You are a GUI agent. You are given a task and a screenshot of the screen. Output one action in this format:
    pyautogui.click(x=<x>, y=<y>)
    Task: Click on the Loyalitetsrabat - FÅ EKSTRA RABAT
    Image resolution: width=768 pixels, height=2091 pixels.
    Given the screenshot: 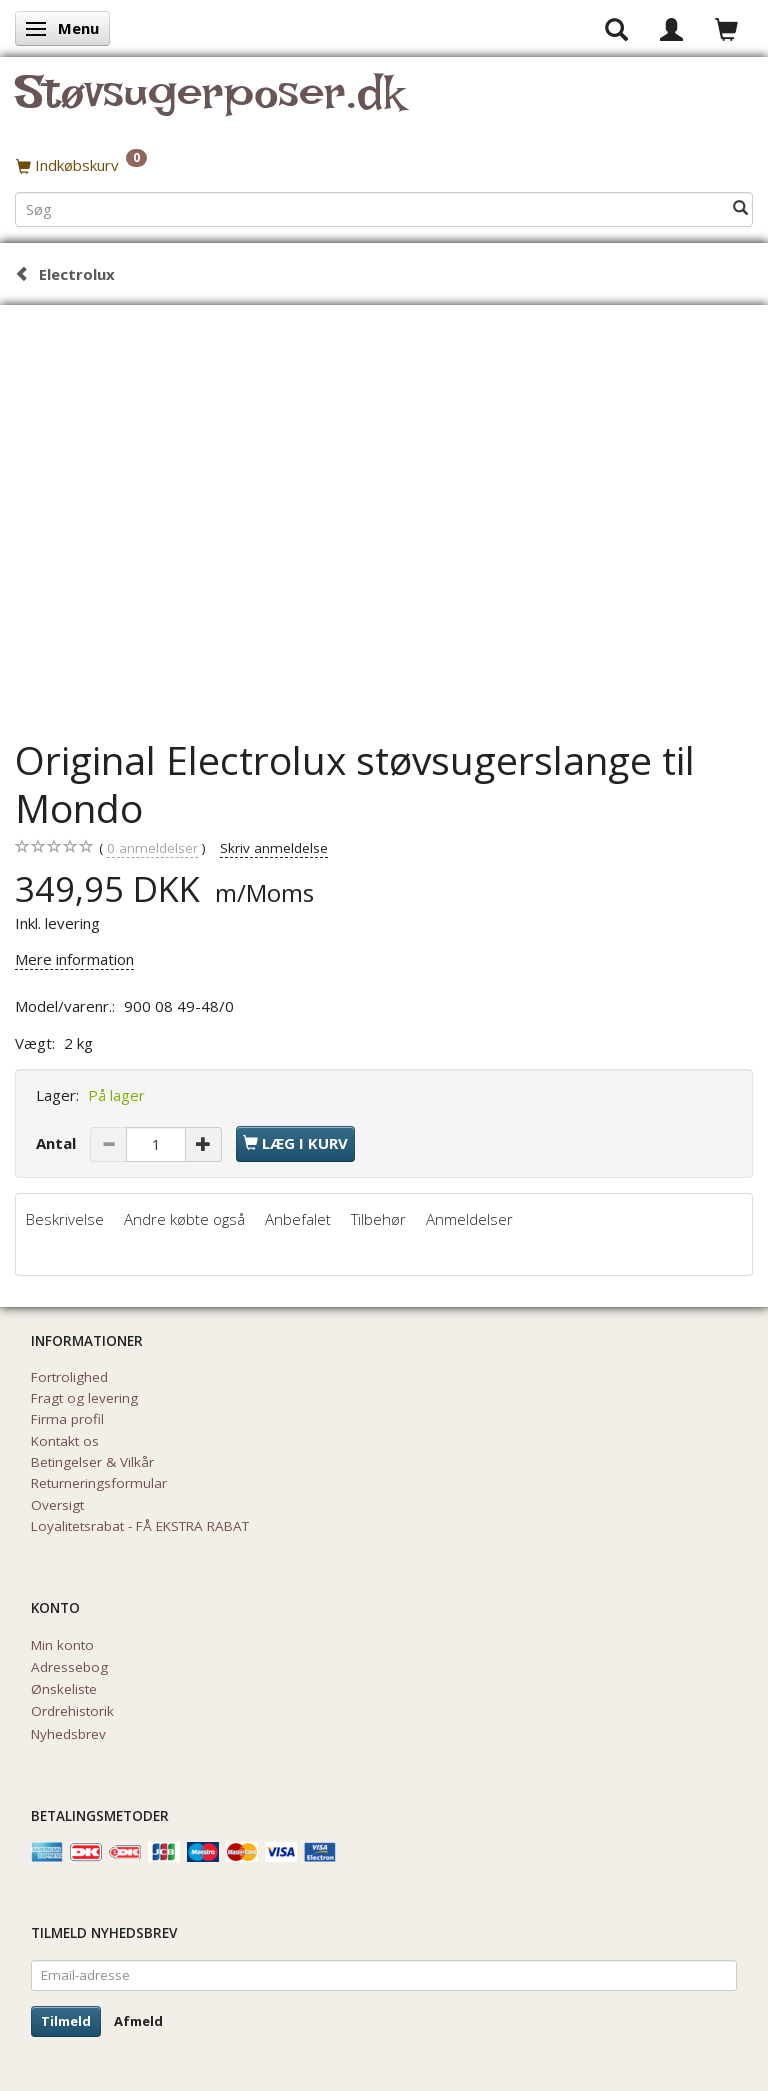 What is the action you would take?
    pyautogui.click(x=140, y=1526)
    